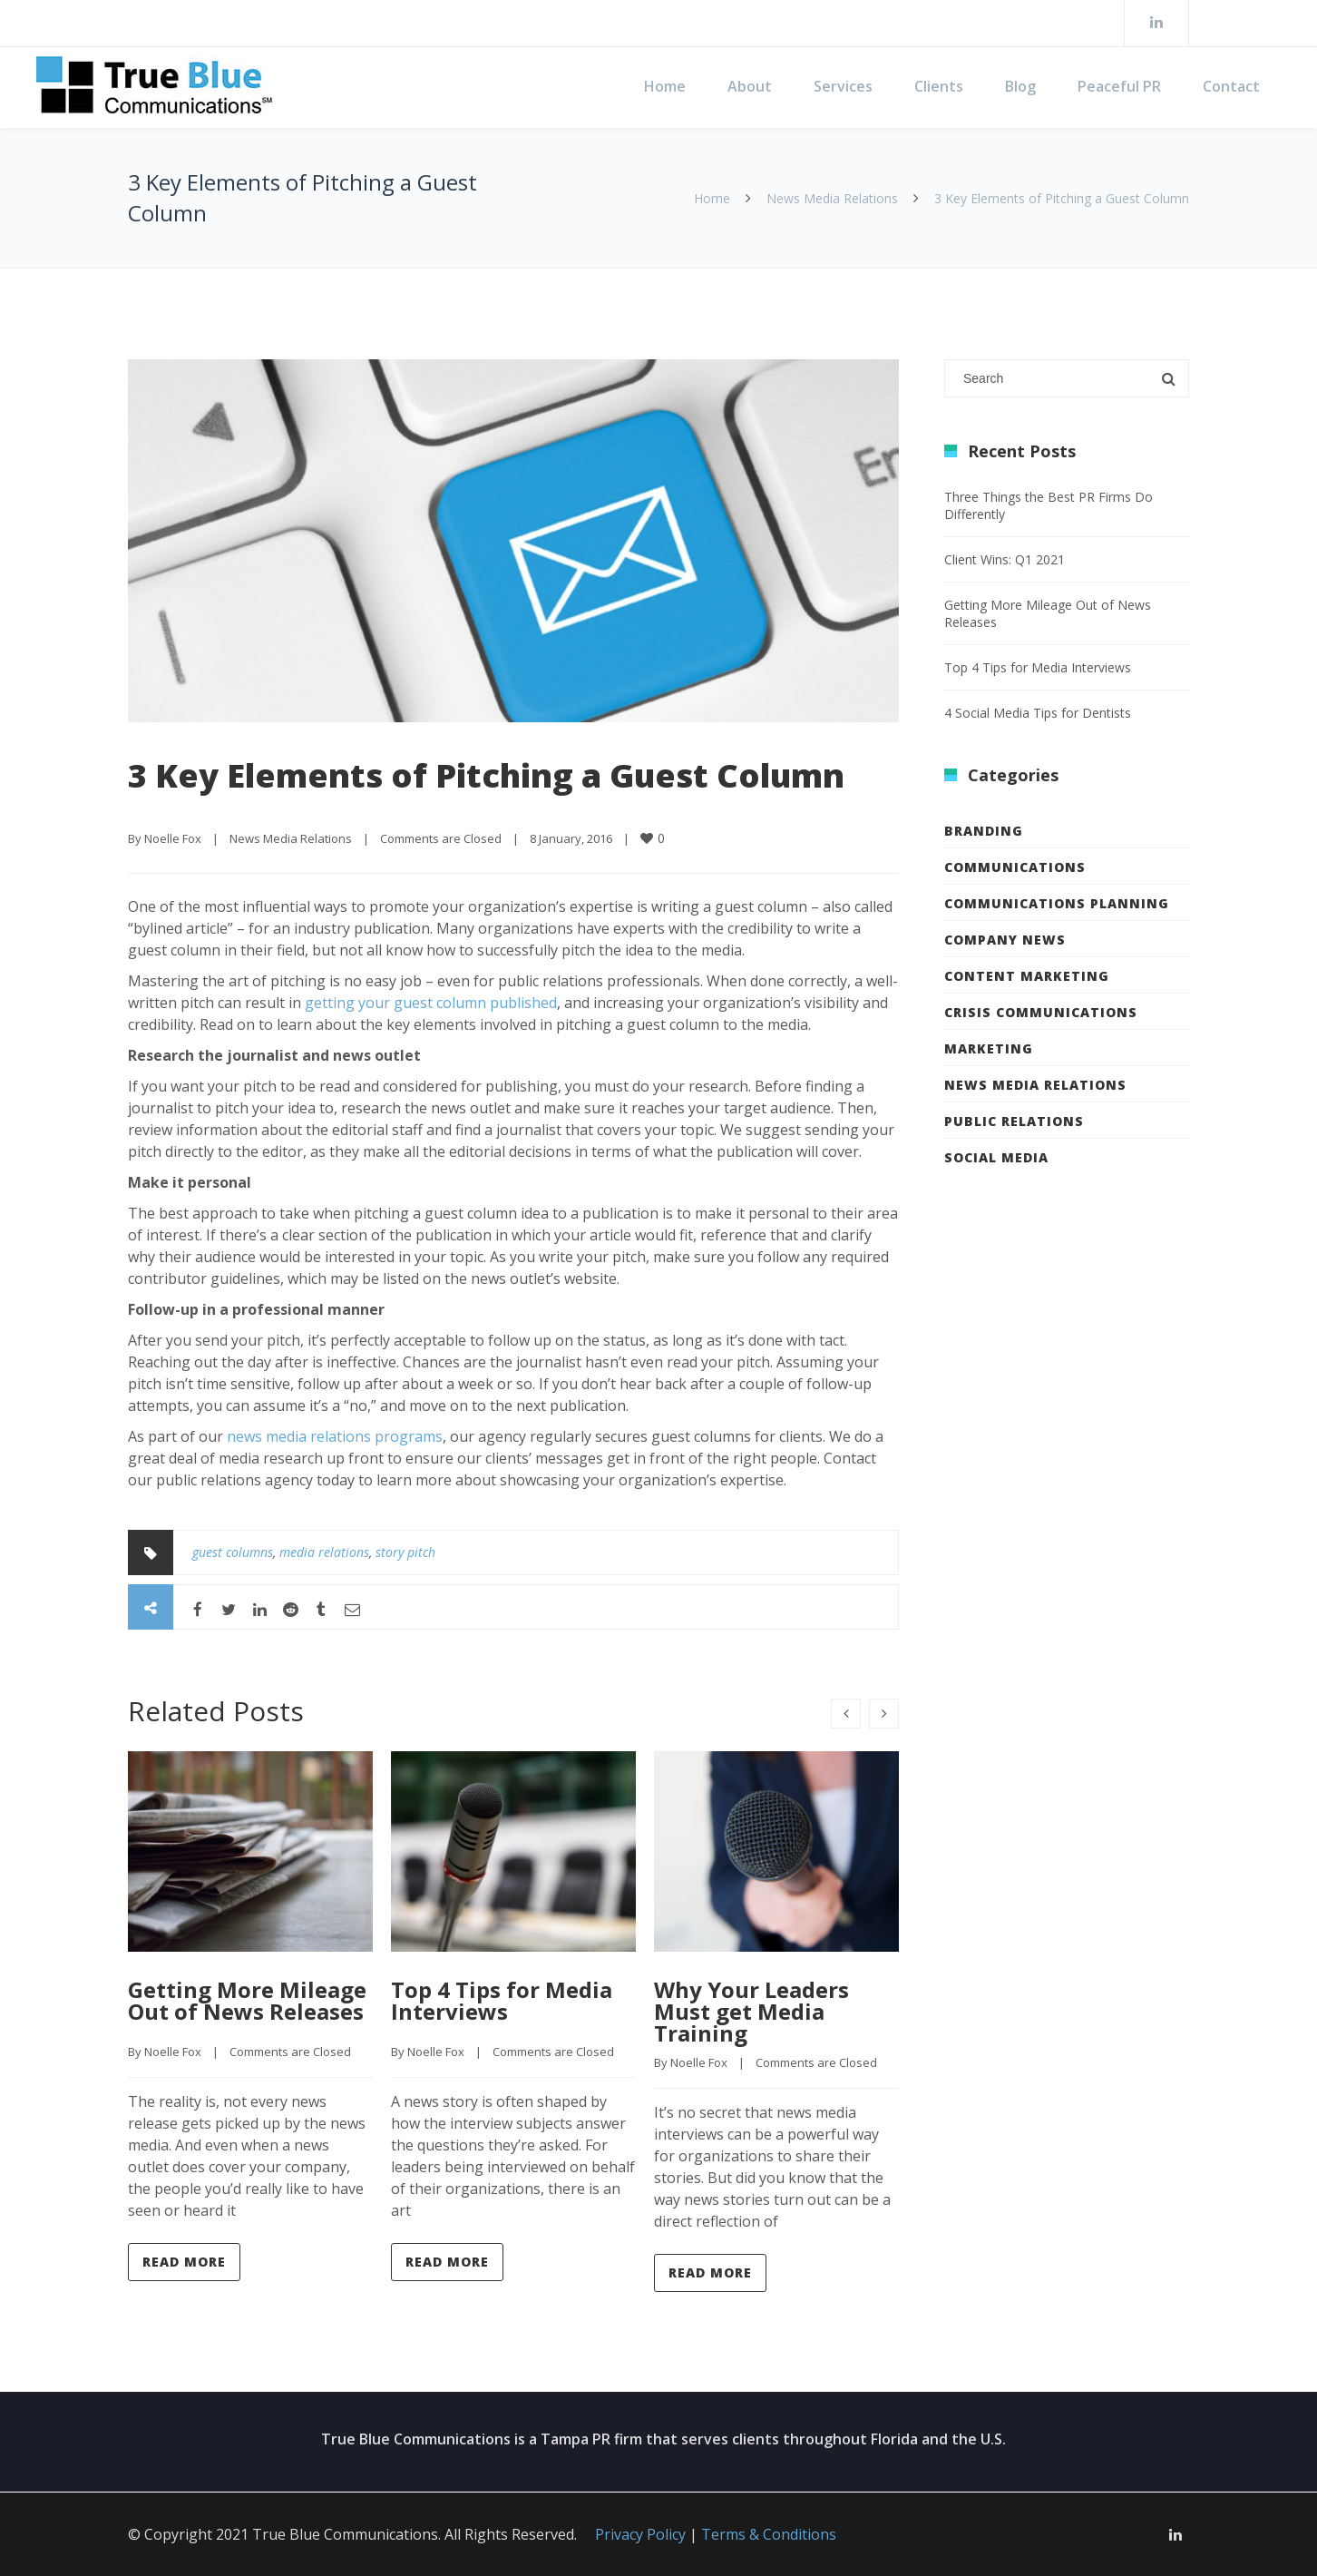  What do you see at coordinates (768, 2534) in the screenshot?
I see `Terms & Conditions` at bounding box center [768, 2534].